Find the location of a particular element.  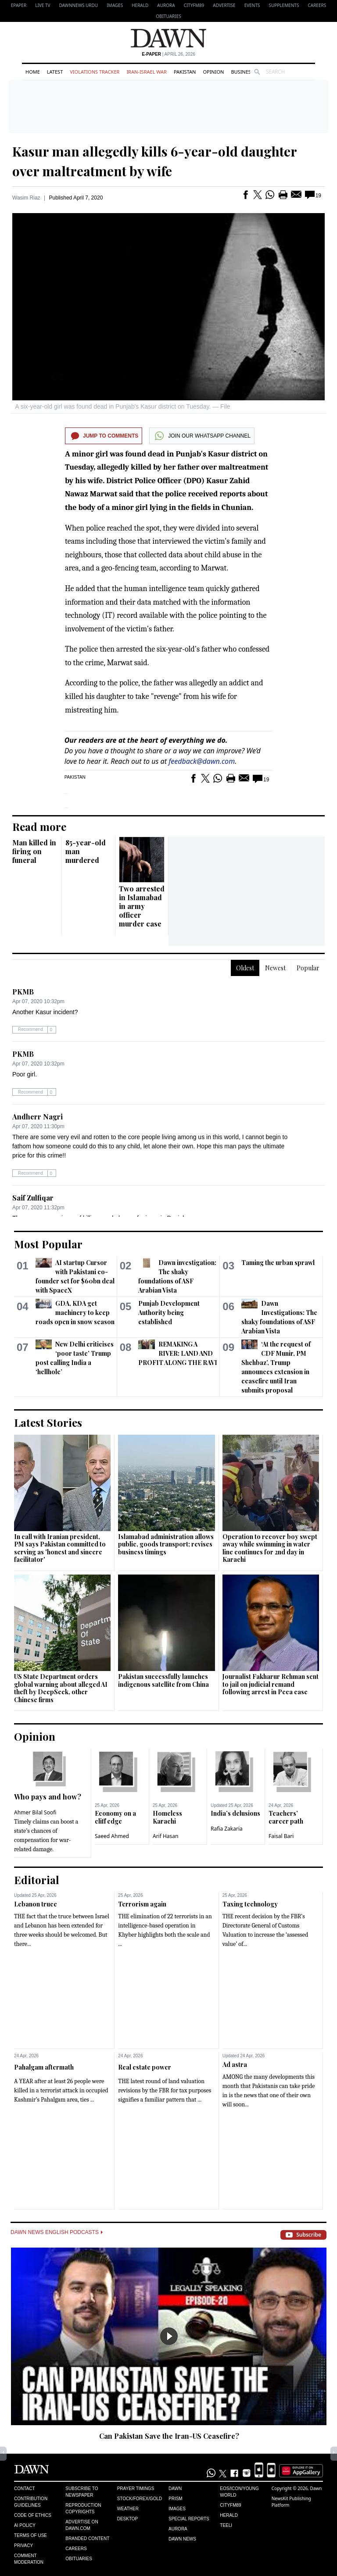

Images is located at coordinates (115, 5).